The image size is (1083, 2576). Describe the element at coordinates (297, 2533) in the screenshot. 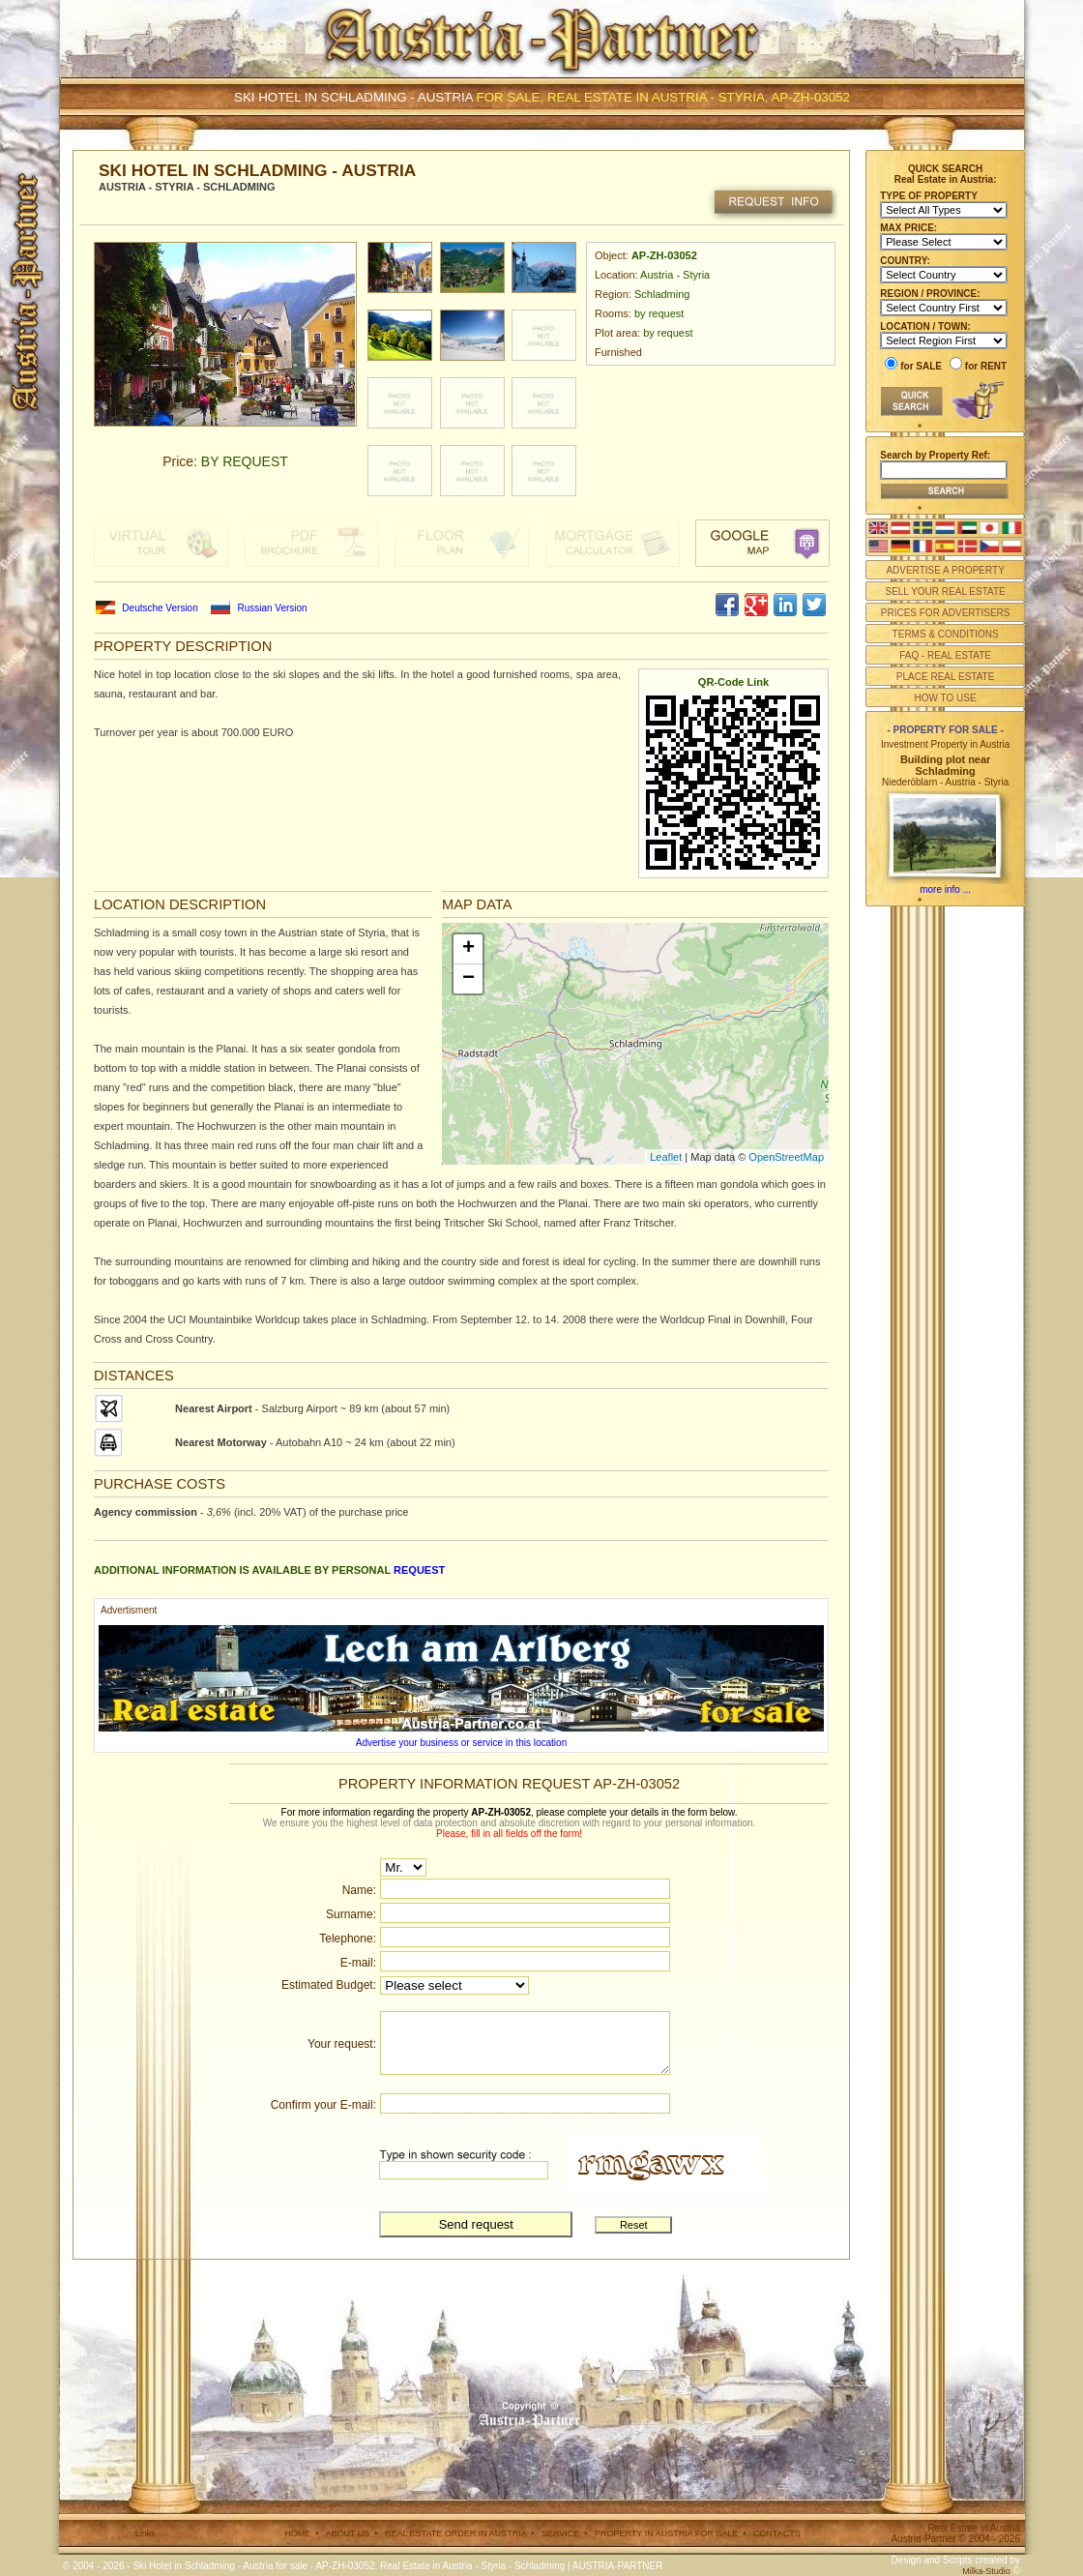

I see `HOME` at that location.